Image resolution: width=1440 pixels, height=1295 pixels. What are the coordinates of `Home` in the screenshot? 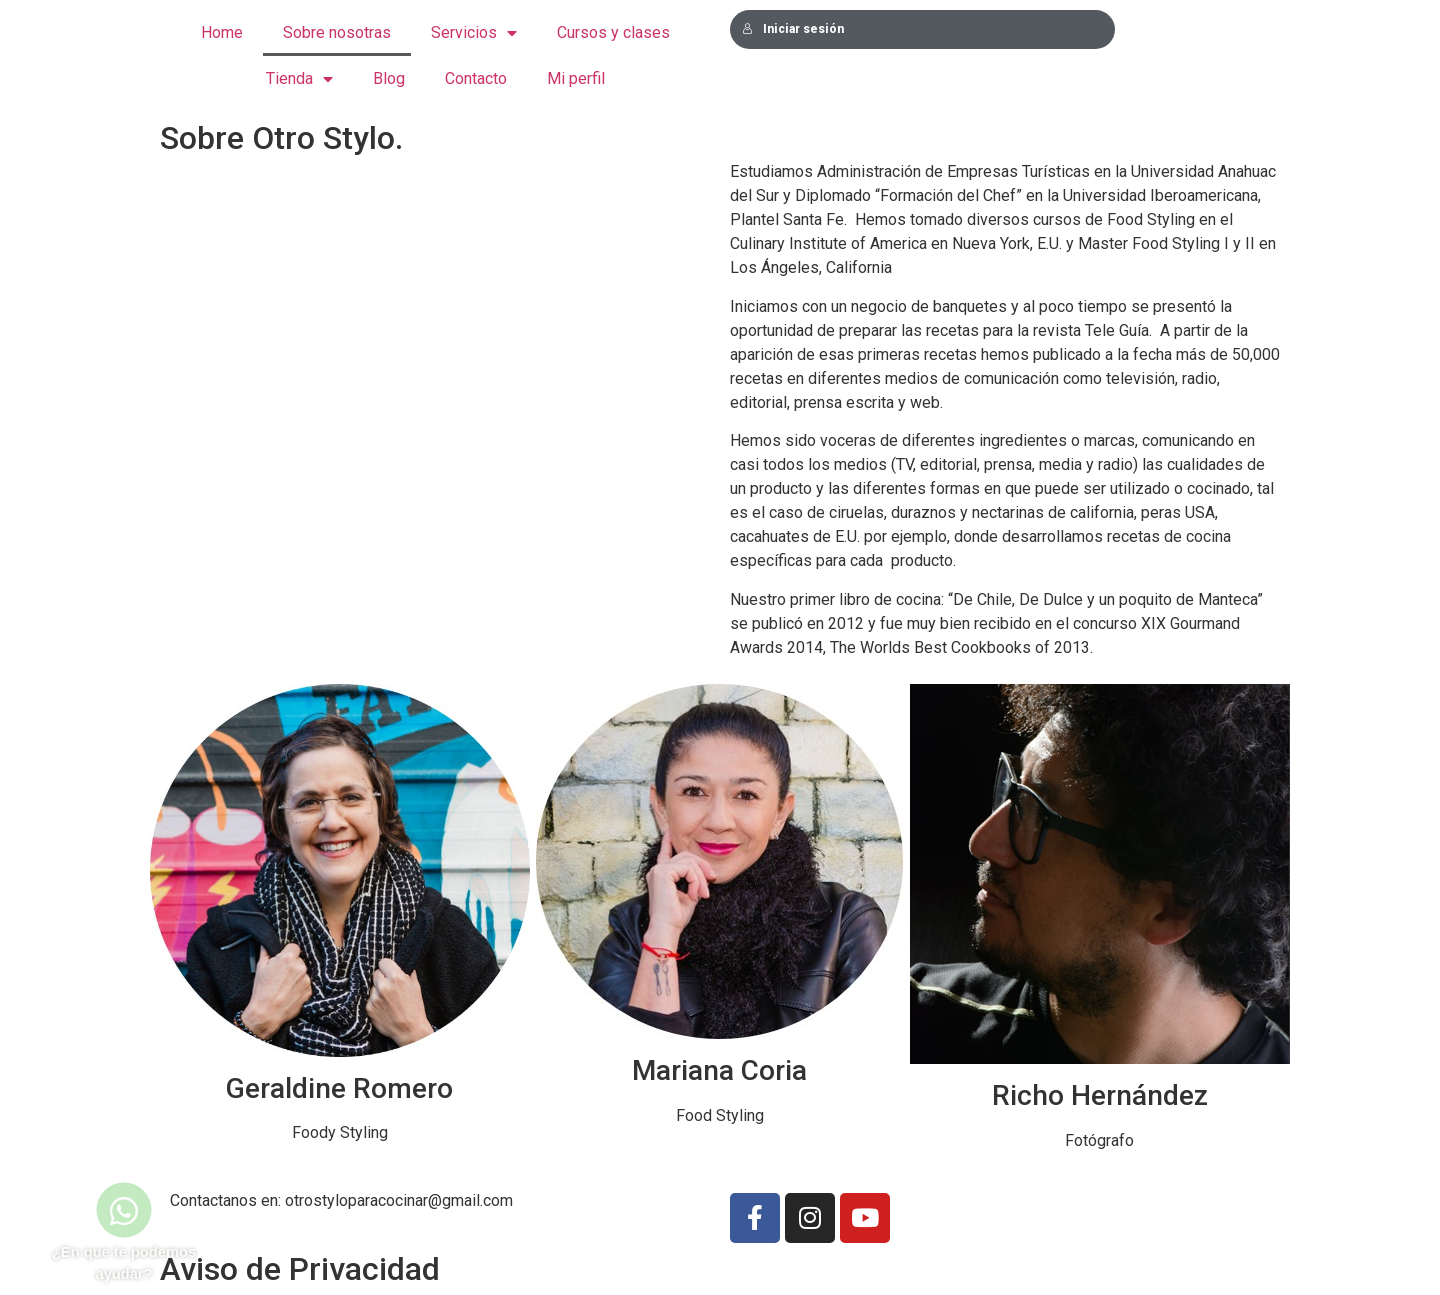 It's located at (222, 32).